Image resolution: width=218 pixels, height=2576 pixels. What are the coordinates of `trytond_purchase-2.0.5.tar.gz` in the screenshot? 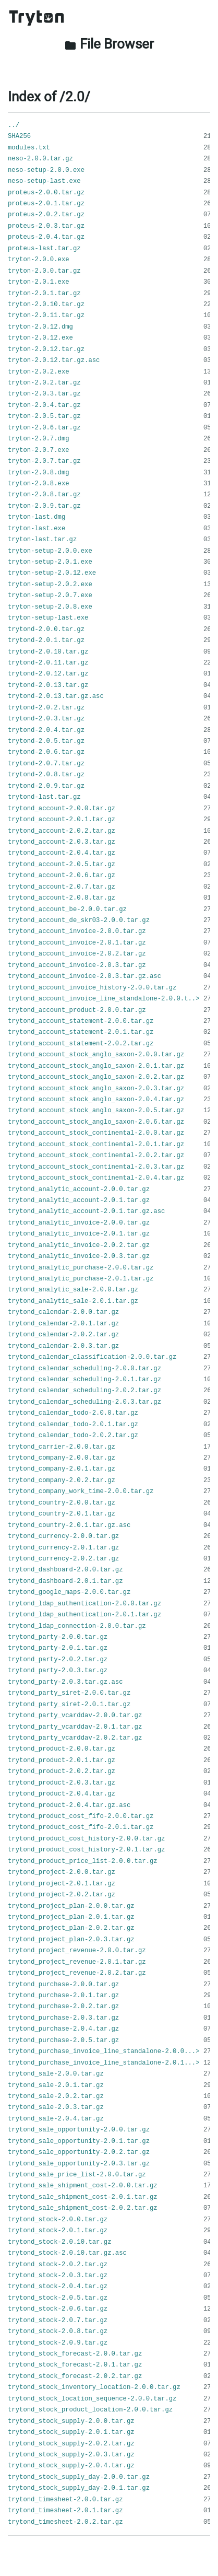 It's located at (63, 2040).